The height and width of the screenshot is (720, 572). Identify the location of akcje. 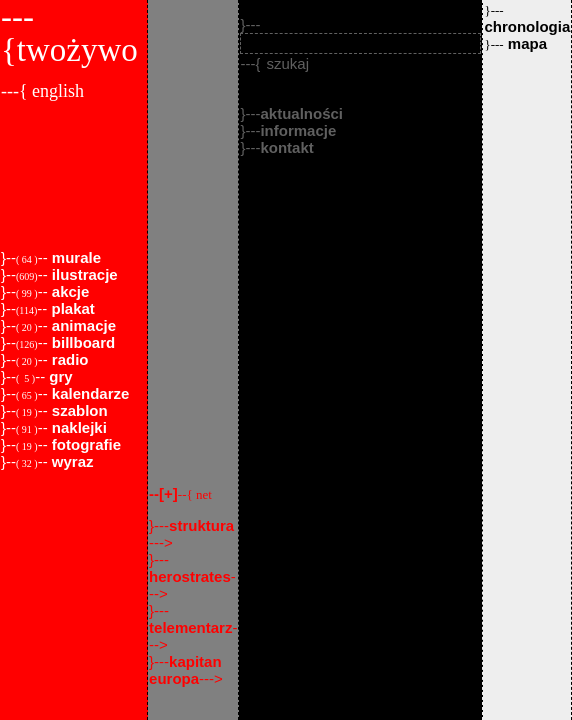
(69, 291).